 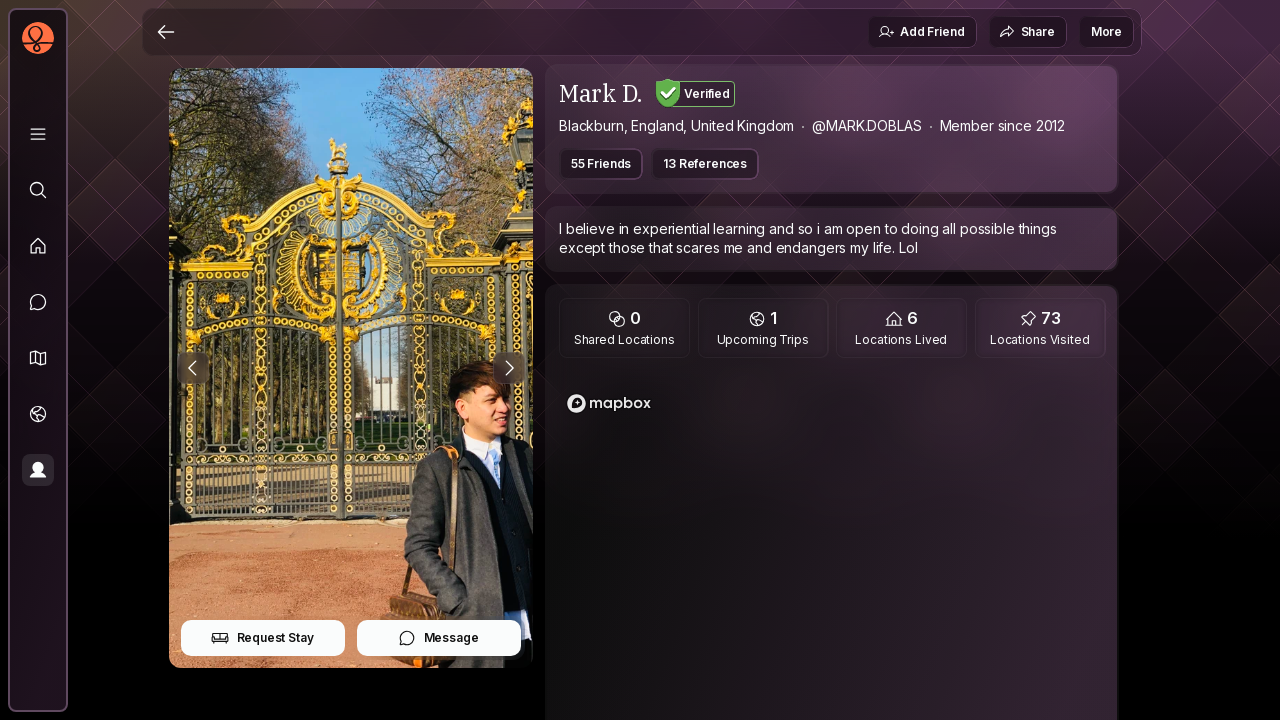 What do you see at coordinates (601, 163) in the screenshot?
I see `55 Friends [button]` at bounding box center [601, 163].